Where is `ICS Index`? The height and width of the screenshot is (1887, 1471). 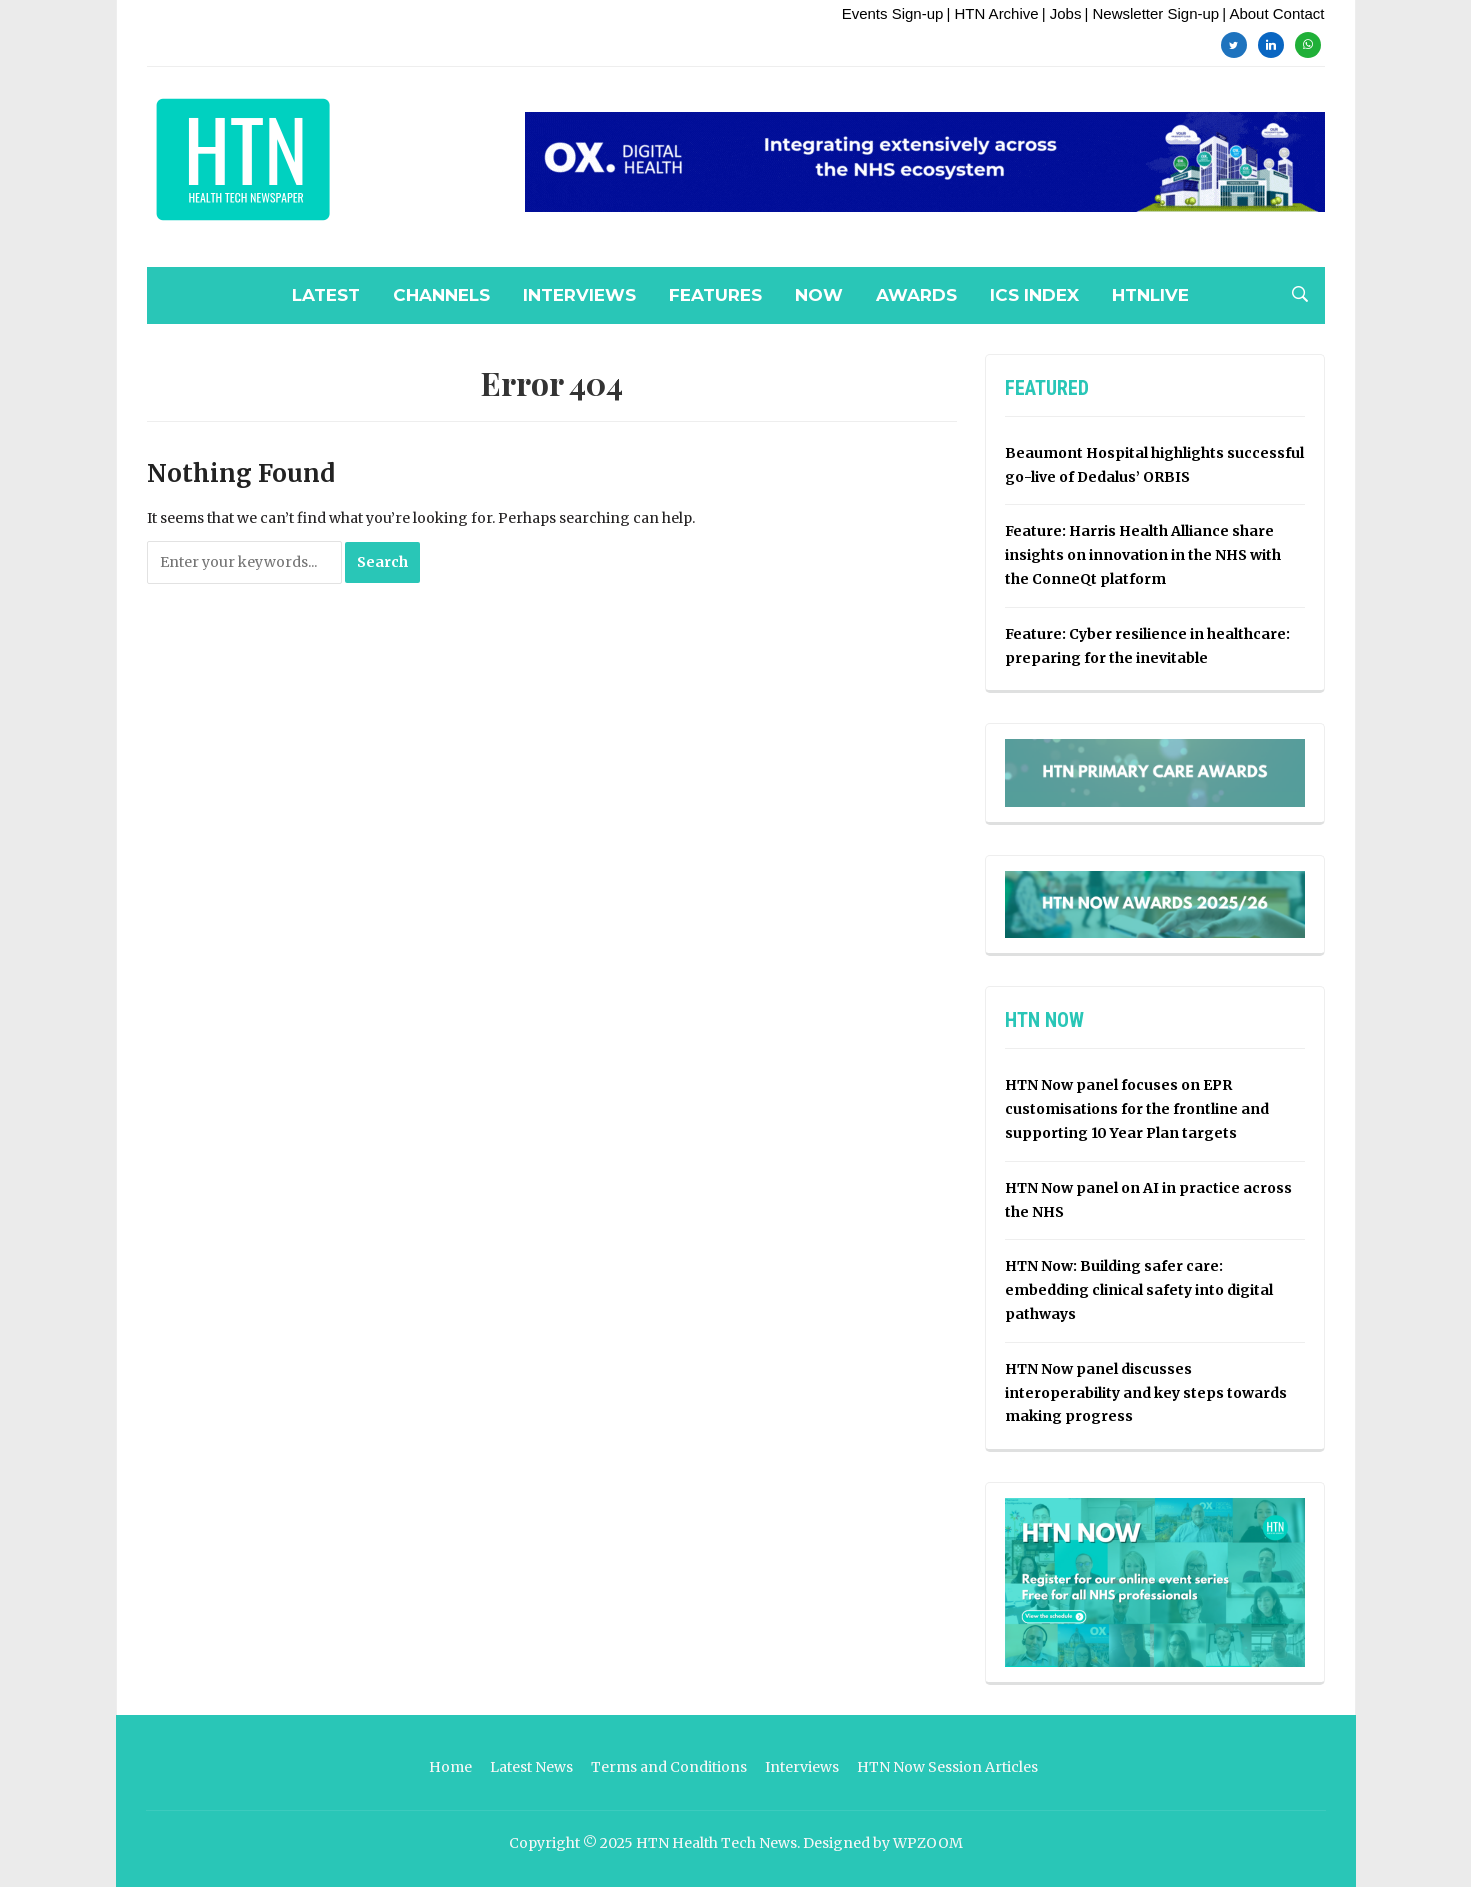
ICS Index is located at coordinates (1034, 295).